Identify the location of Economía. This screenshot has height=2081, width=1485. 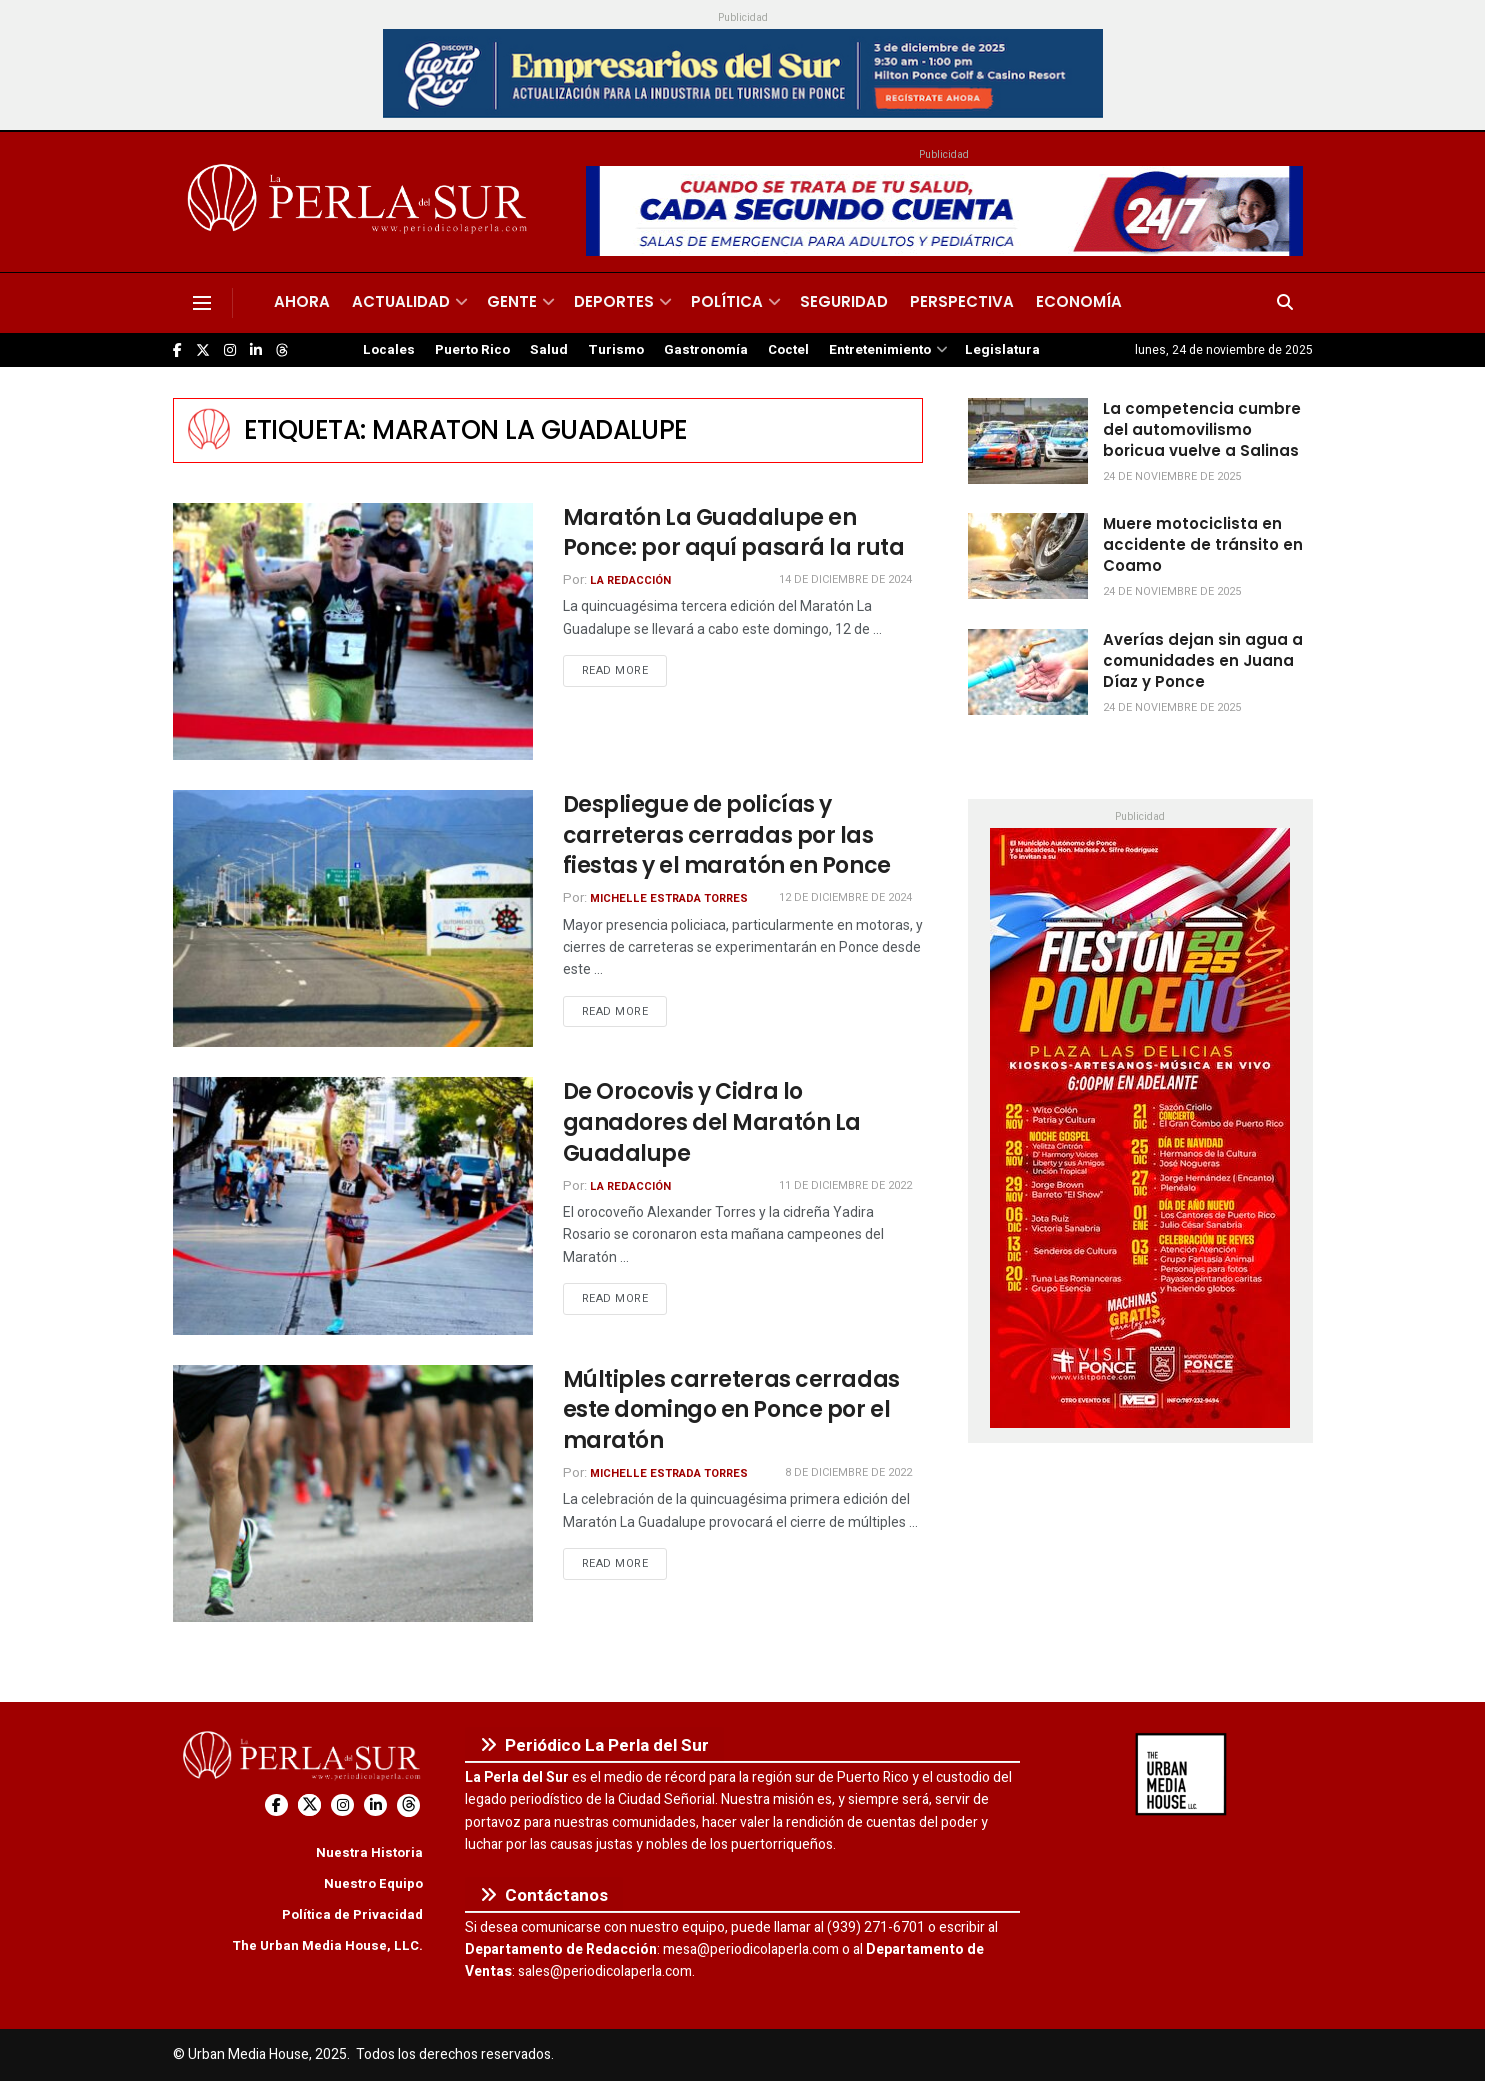
(1079, 301).